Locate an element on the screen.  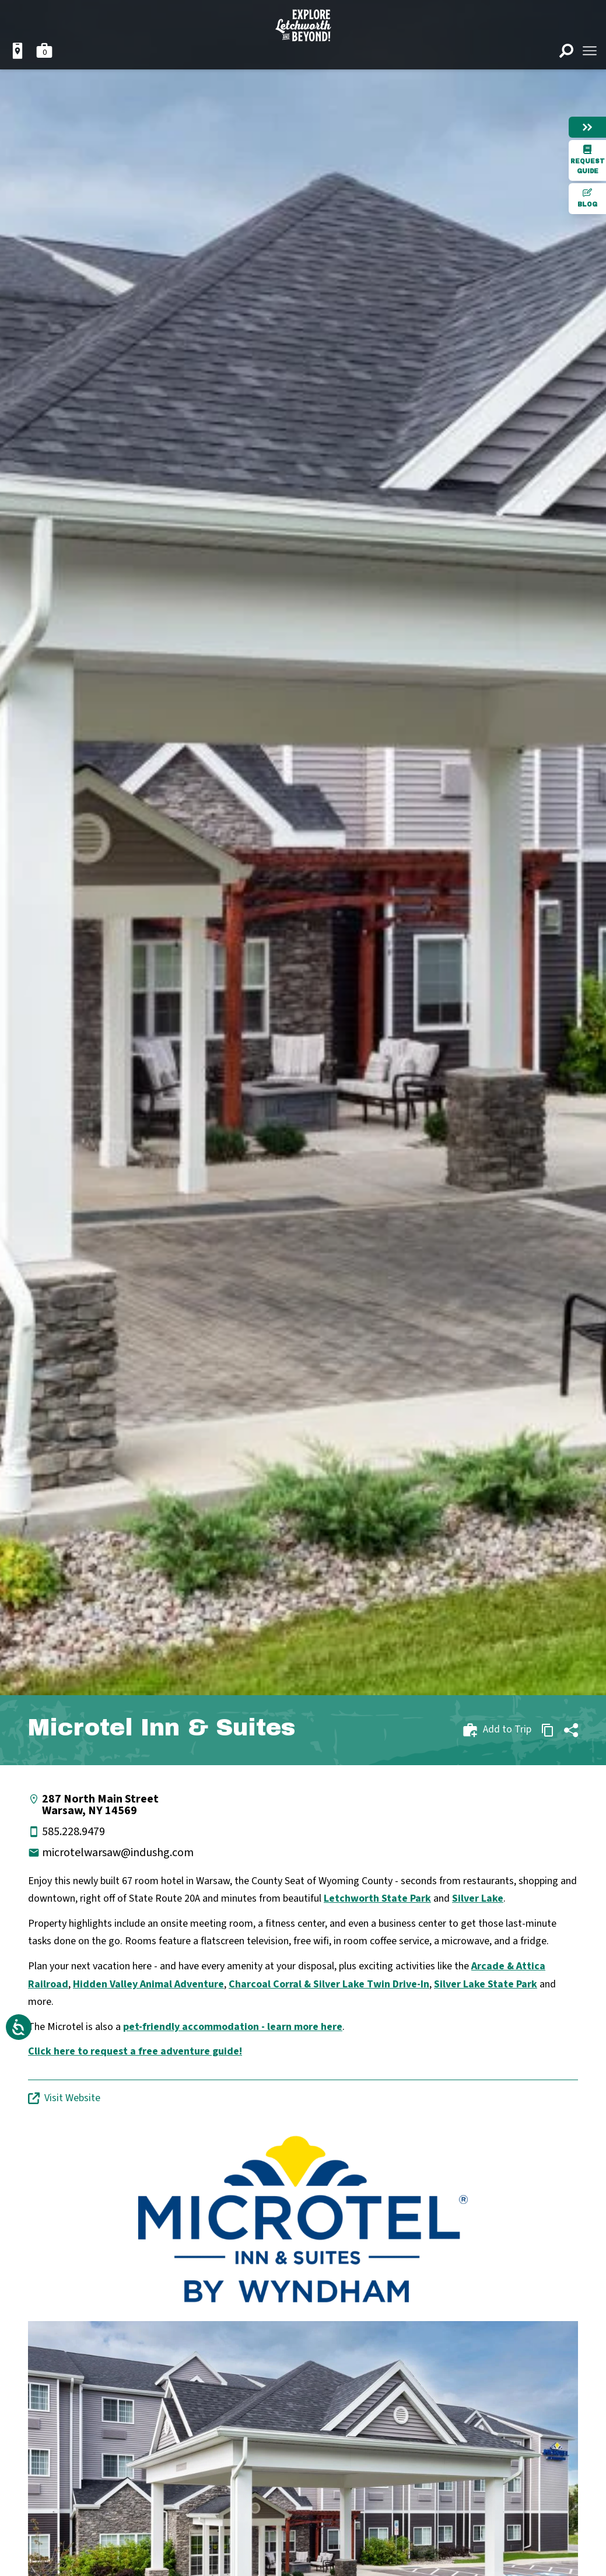
Silver Lake is located at coordinates (477, 1898).